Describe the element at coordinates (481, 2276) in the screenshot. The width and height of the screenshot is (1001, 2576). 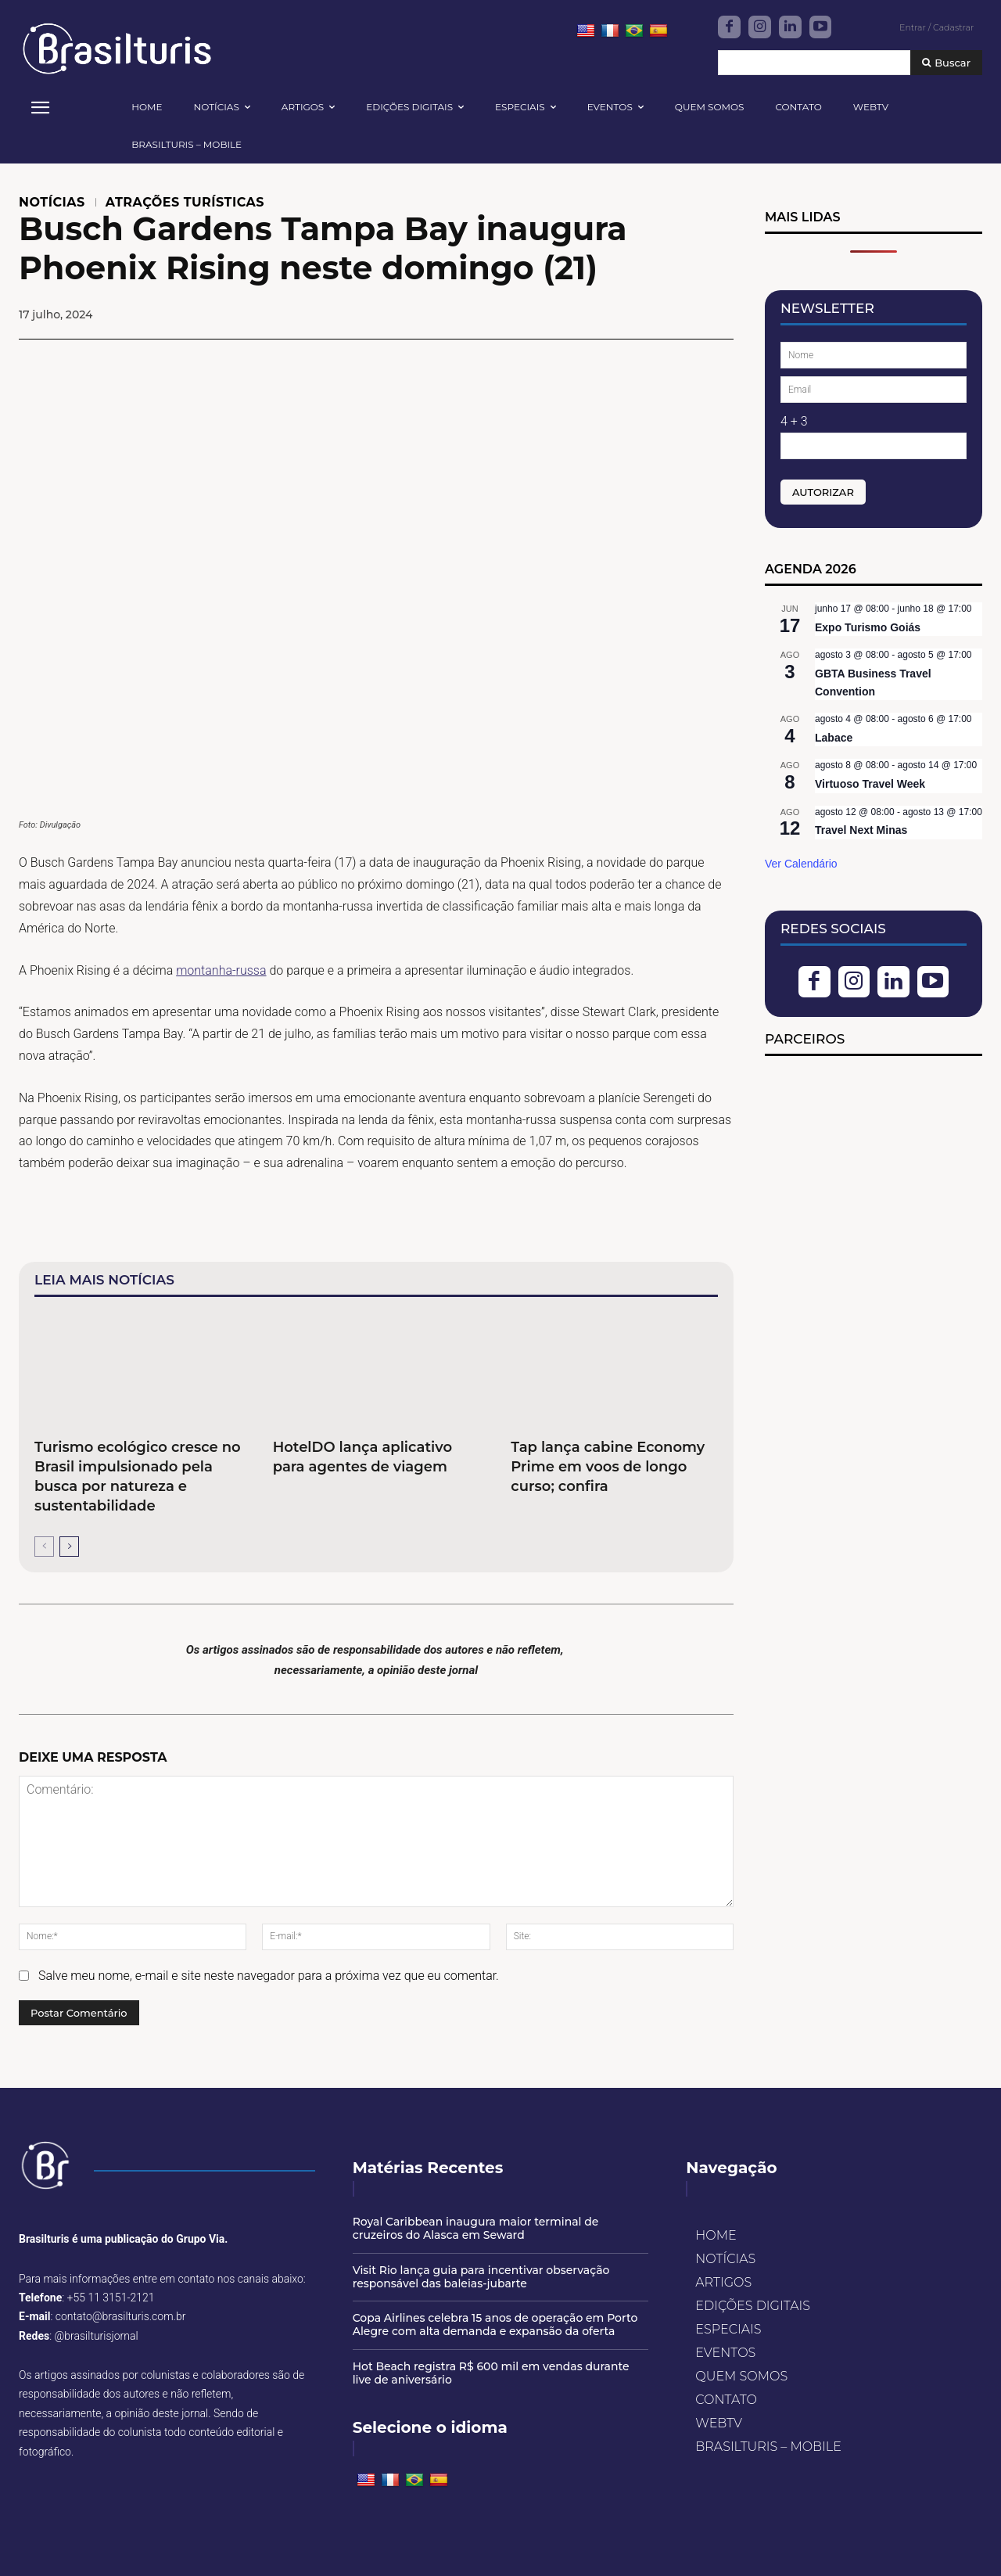
I see `Visit Rio lança guia para incentivar observação responsável das baleias-jubarte` at that location.